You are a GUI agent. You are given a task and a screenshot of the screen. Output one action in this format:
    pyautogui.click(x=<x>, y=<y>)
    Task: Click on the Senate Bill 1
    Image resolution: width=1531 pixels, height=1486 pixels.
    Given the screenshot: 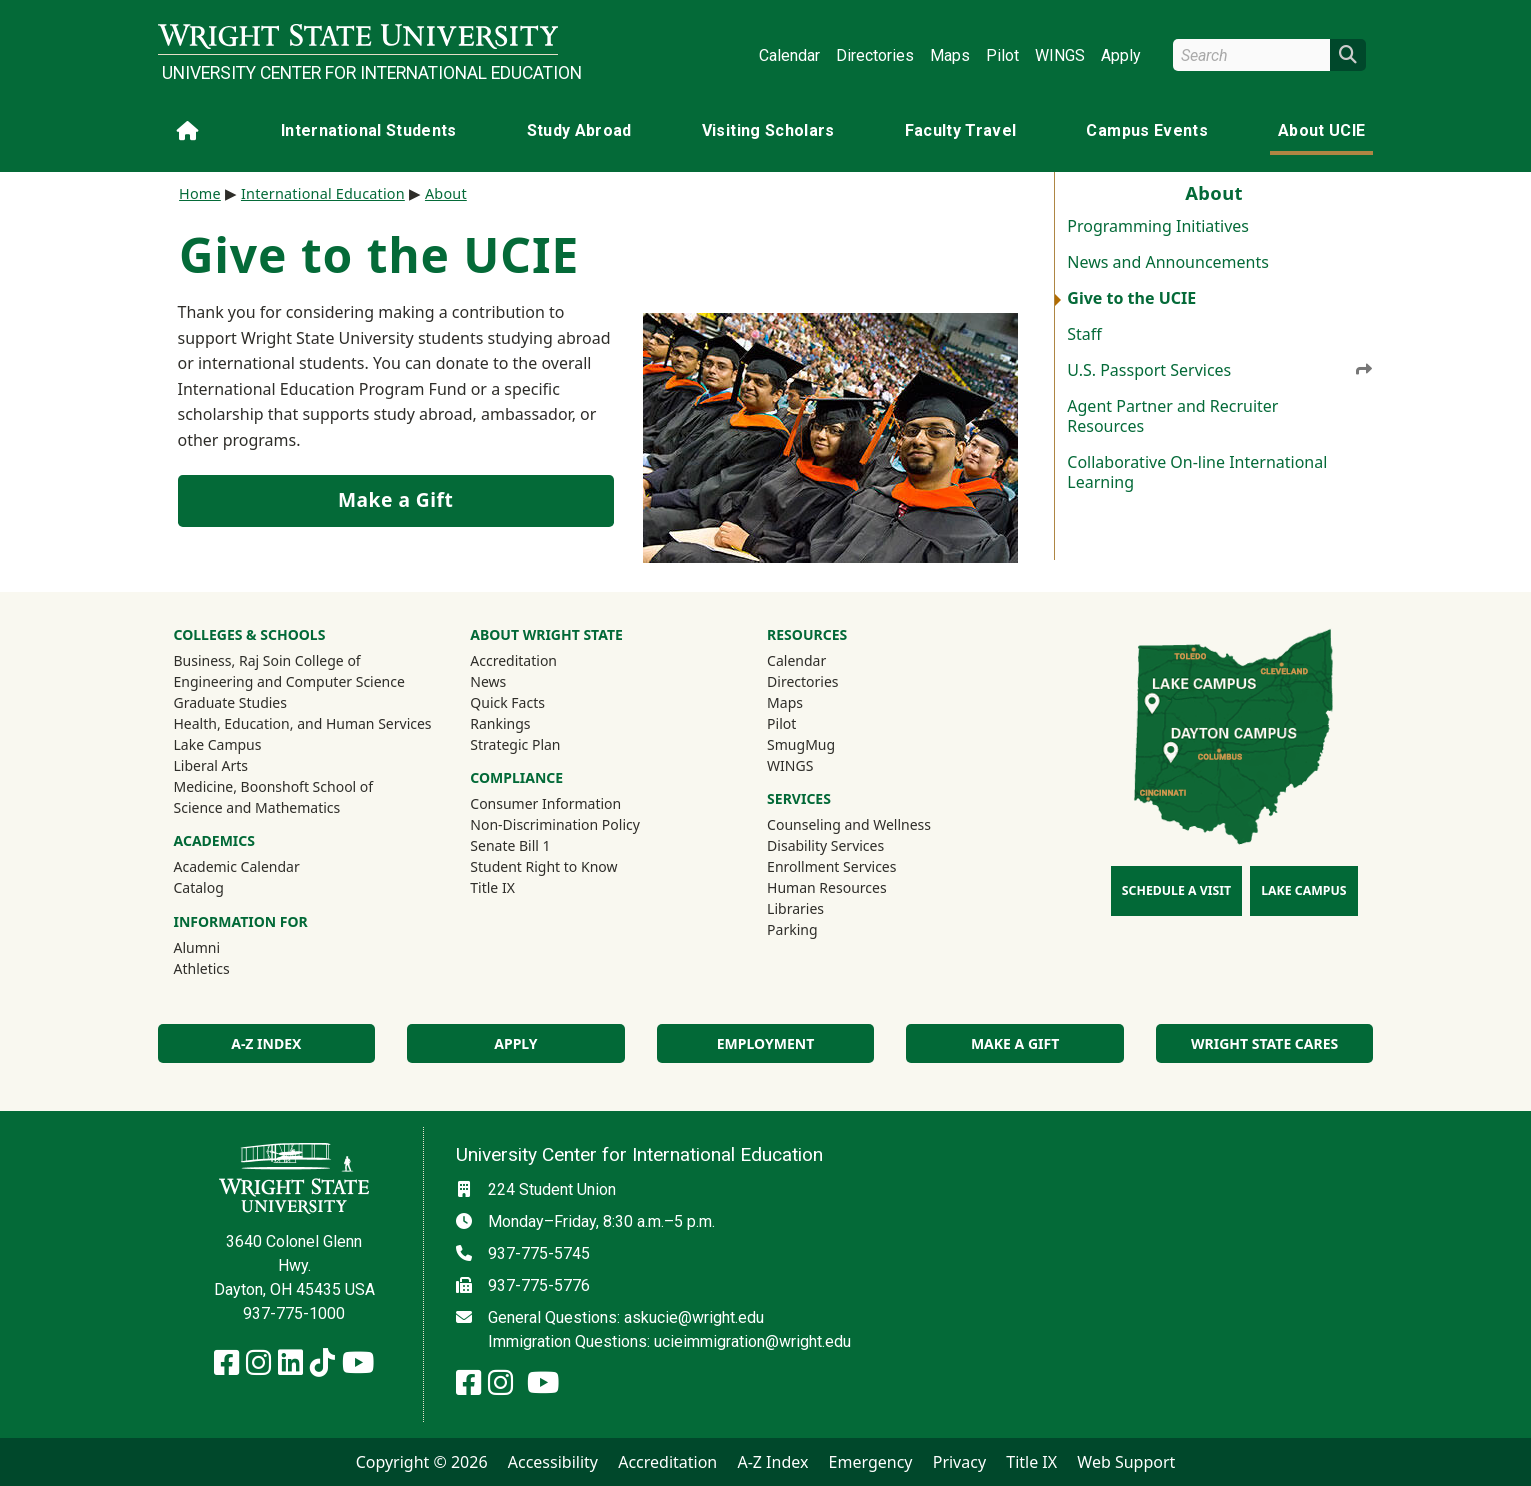 What is the action you would take?
    pyautogui.click(x=510, y=845)
    